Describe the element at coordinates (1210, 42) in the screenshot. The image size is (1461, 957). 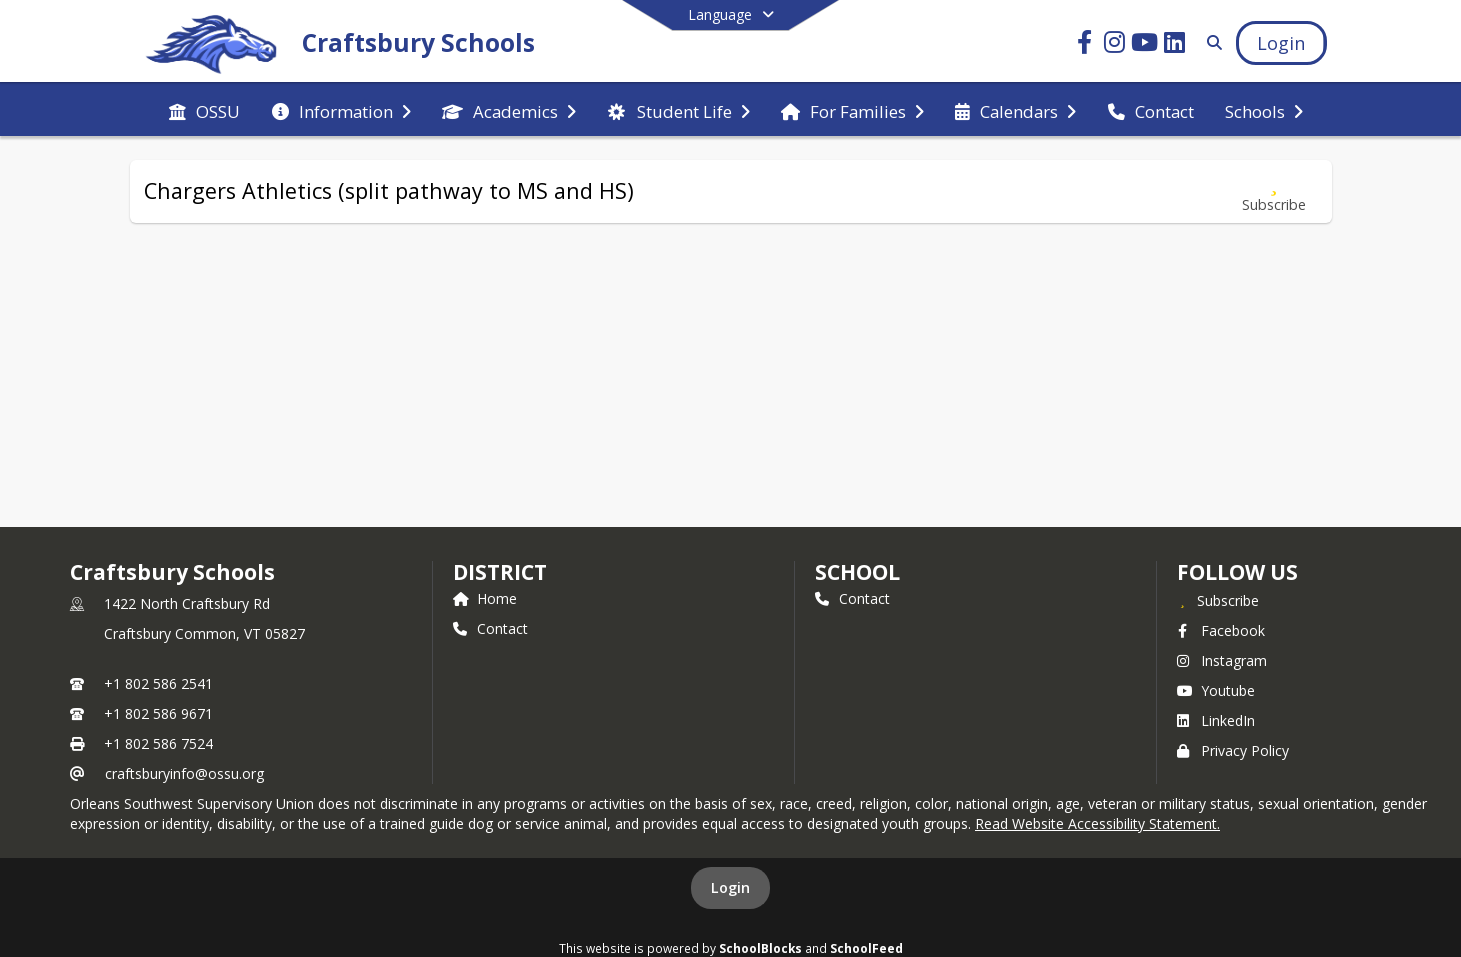
I see `[Link to Search Page]` at that location.